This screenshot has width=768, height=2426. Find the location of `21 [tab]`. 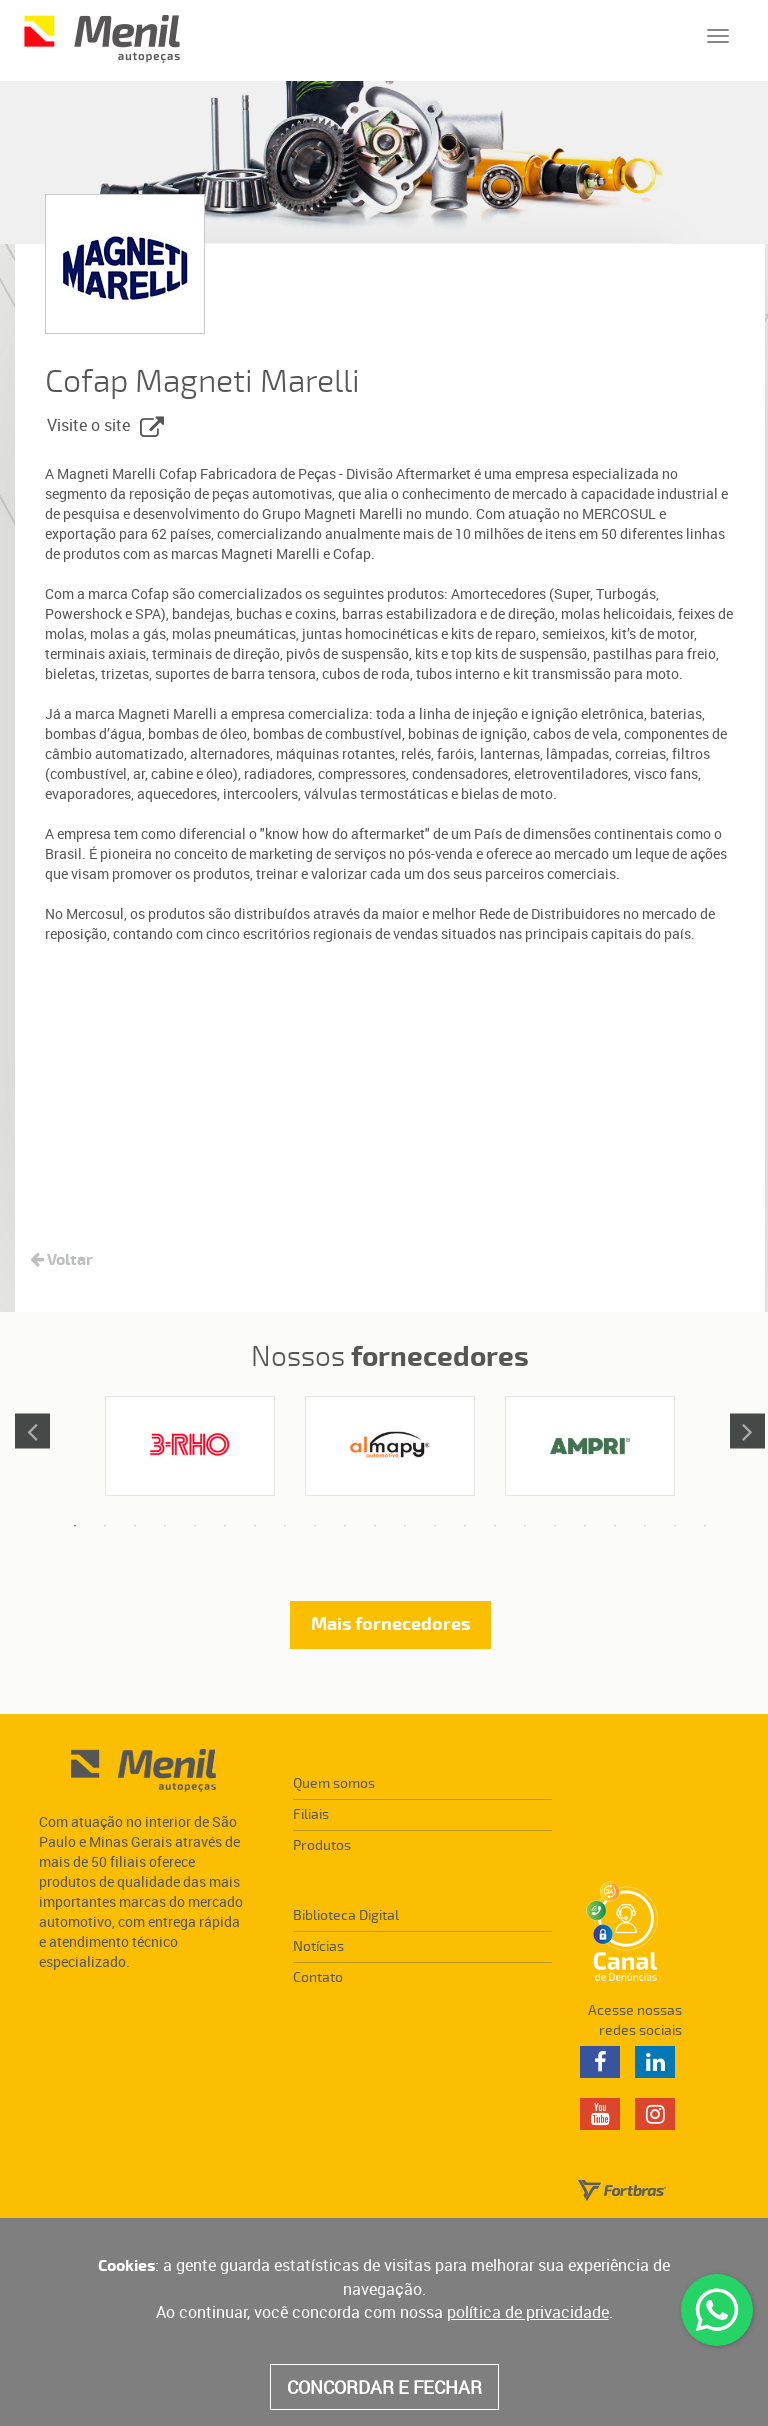

21 [tab] is located at coordinates (675, 1526).